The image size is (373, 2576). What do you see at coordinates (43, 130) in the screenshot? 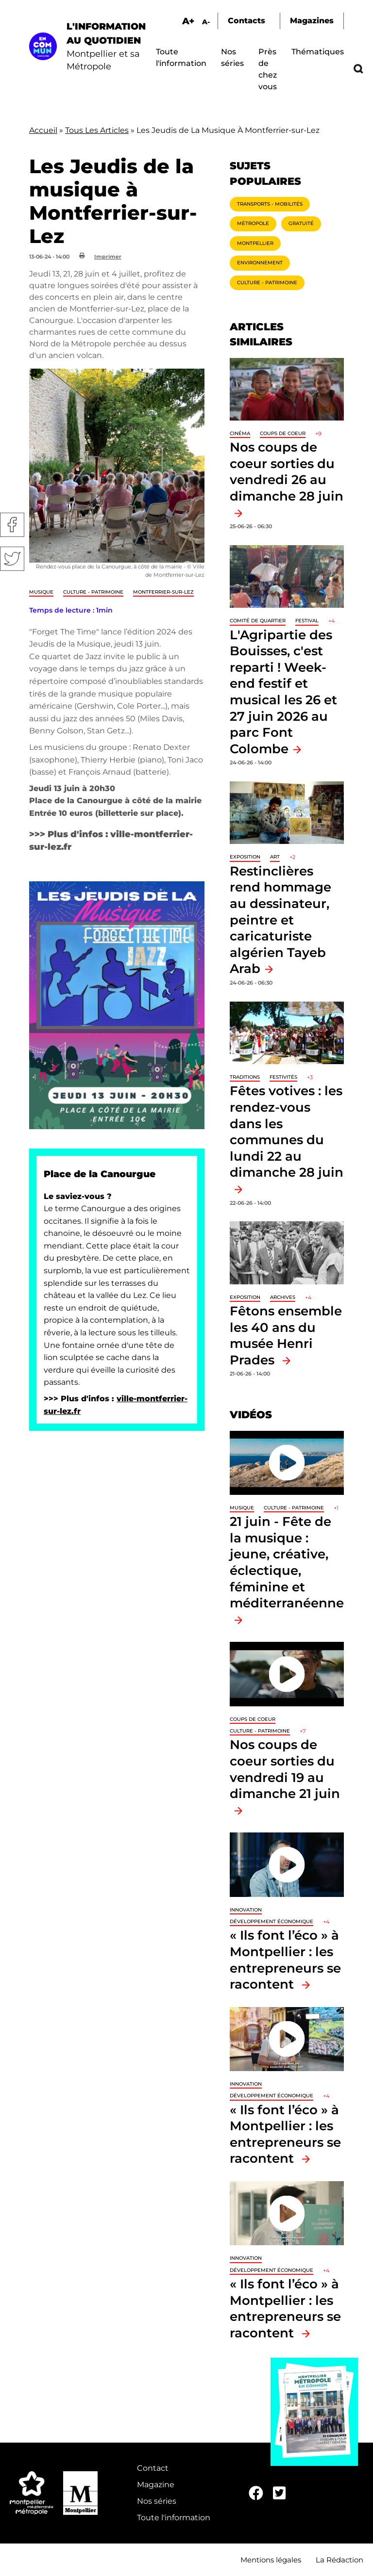
I see `Accueil` at bounding box center [43, 130].